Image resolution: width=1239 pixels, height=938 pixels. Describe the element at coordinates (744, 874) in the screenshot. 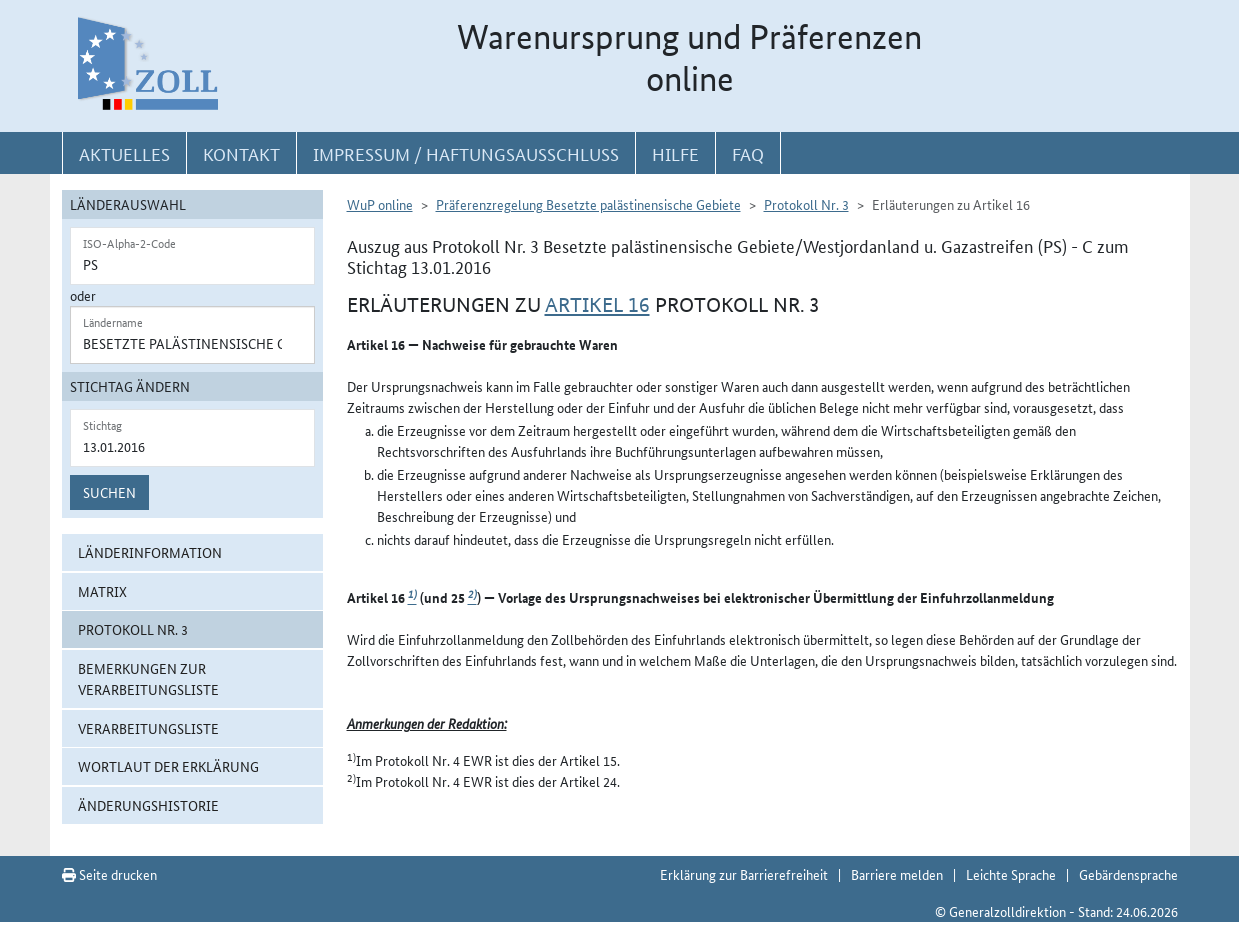

I see `Erklärung zur Barrierefreiheit` at that location.